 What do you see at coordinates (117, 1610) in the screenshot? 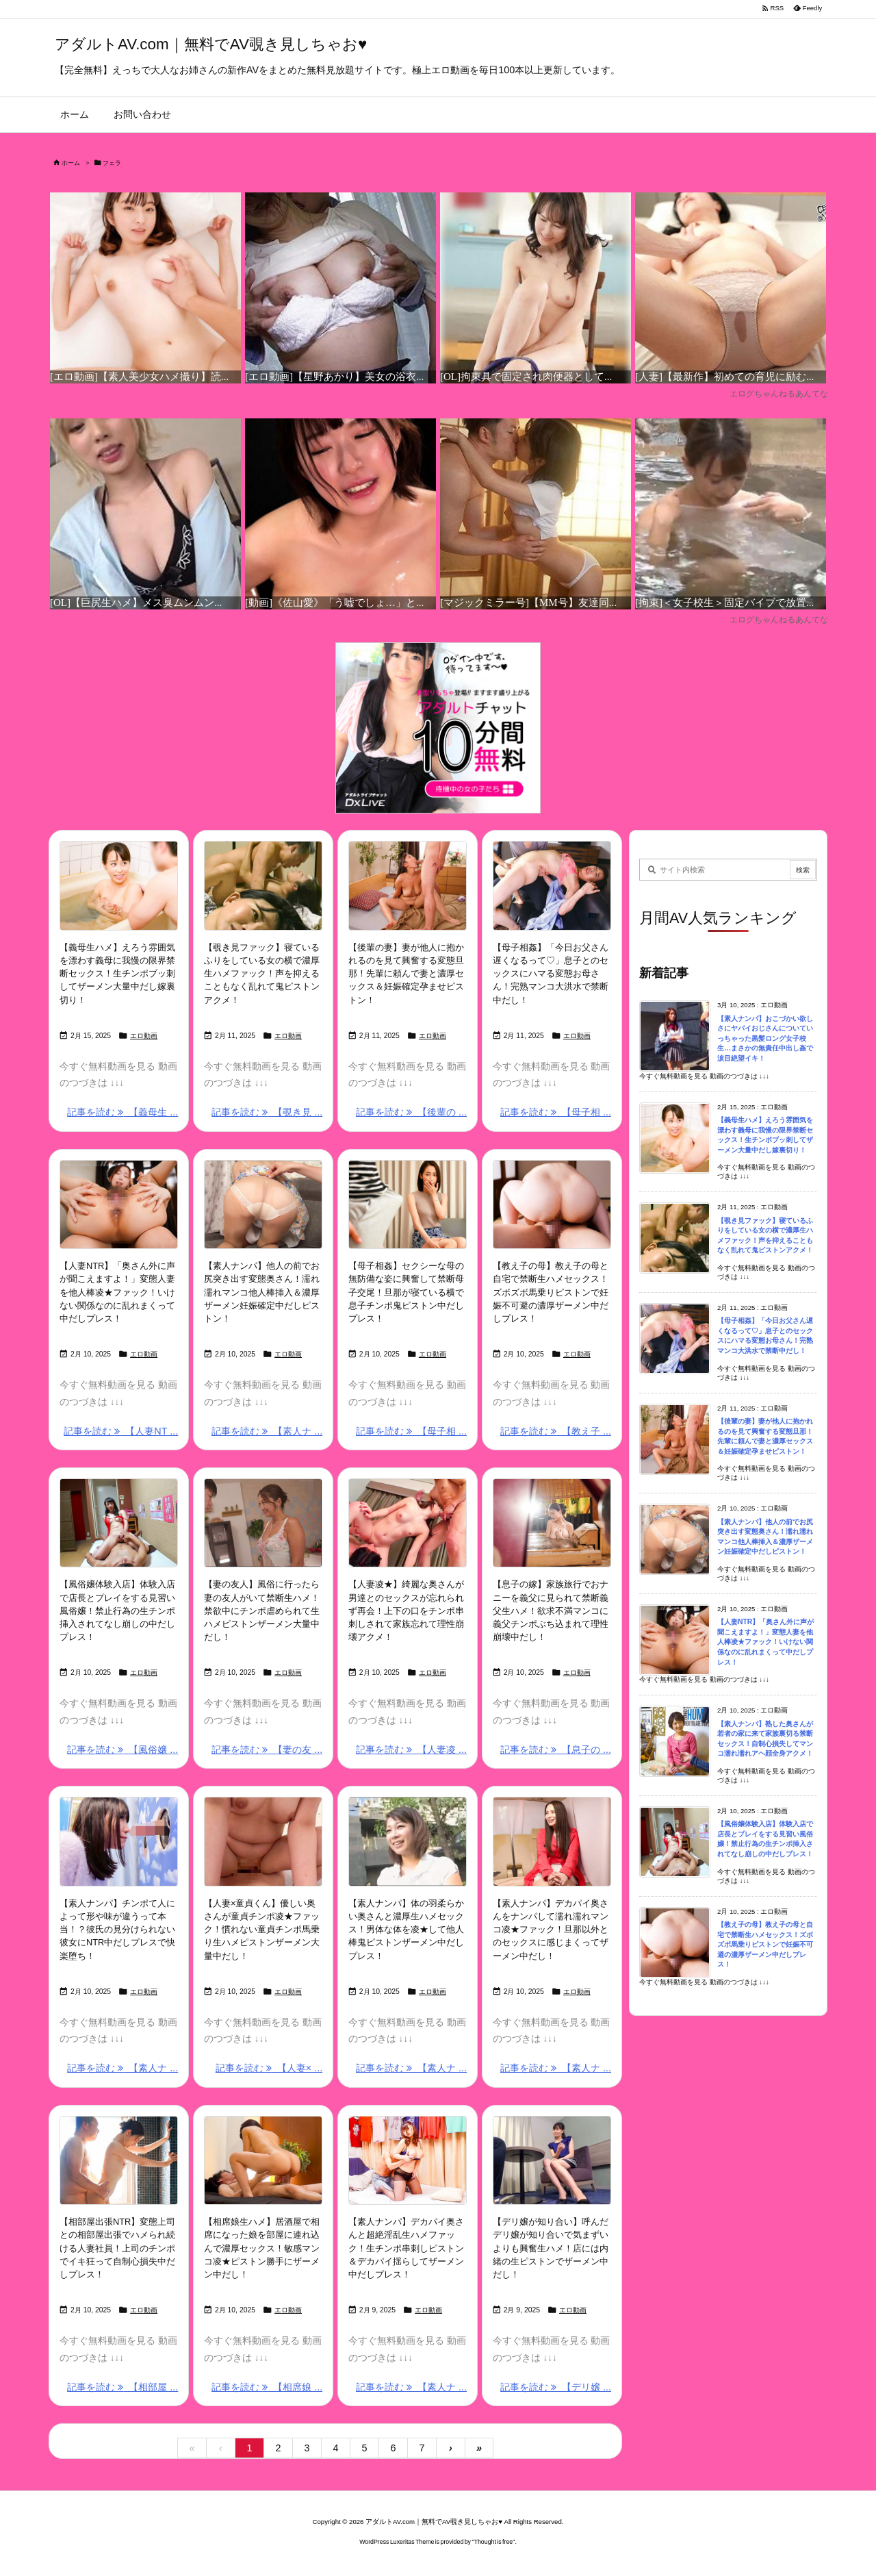
I see `【風俗嬢体験入店】体験入店で店長とプレイをする見習い風俗嬢！禁止行為の生チンポ挿入されてなし崩しの中だしプレス！` at bounding box center [117, 1610].